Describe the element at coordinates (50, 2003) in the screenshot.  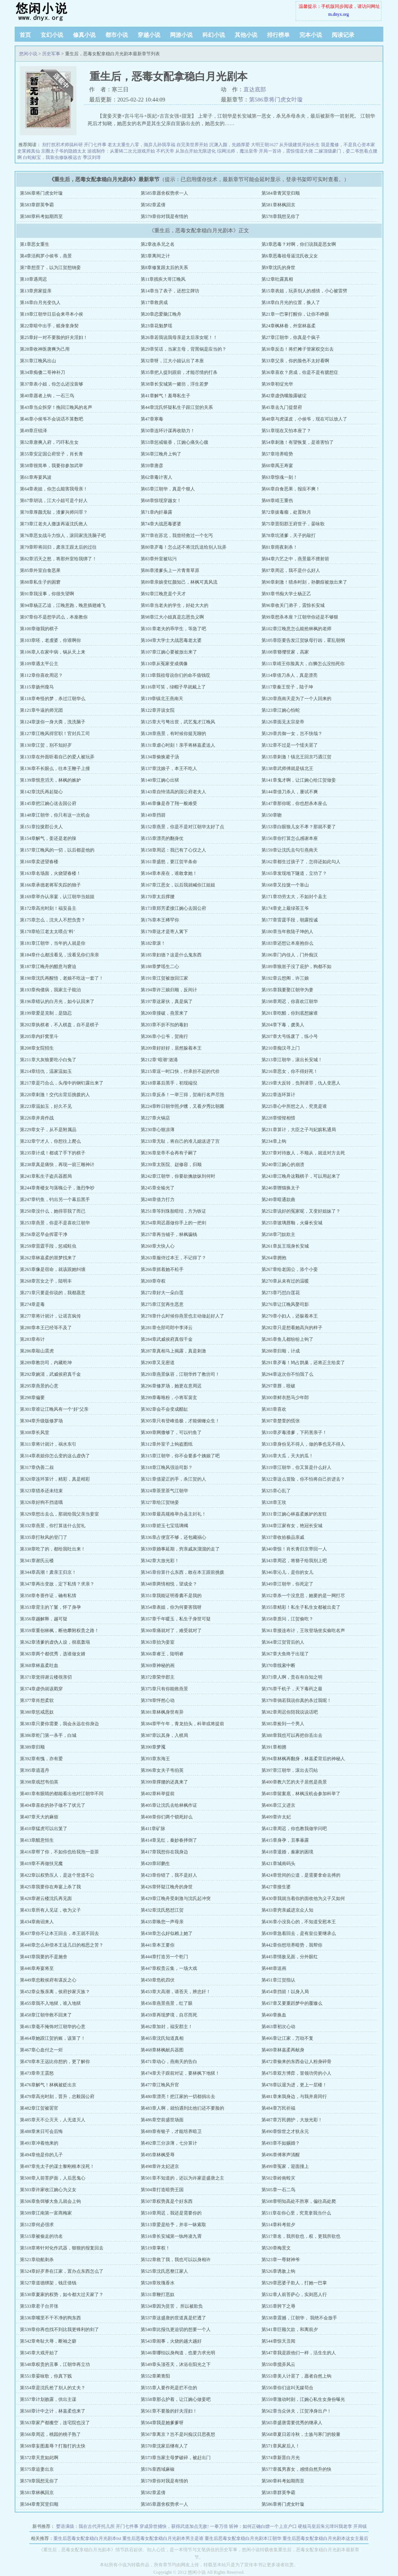
I see `第455章我不入地狱，谁入地狱` at that location.